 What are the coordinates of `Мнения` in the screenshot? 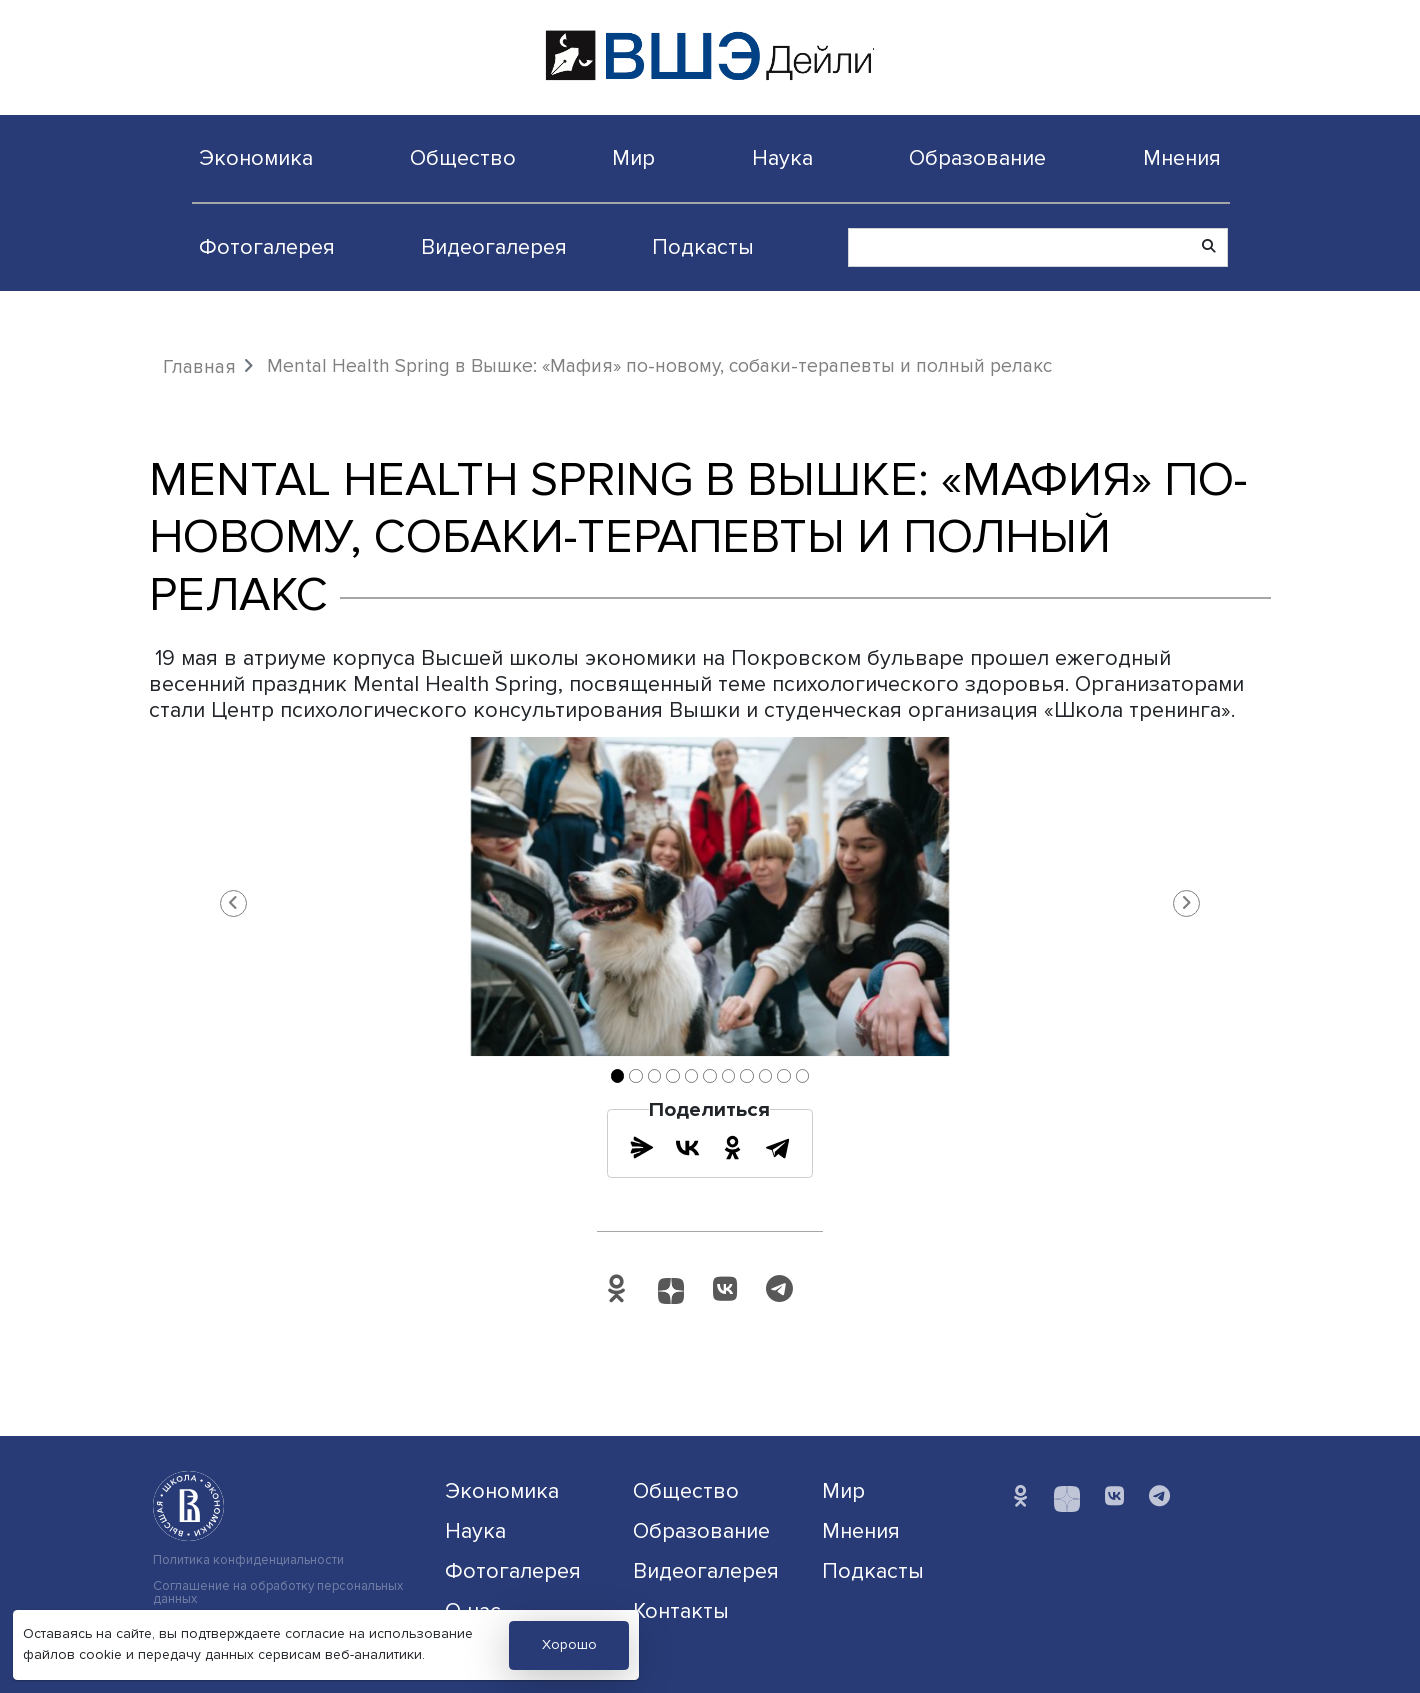 It's located at (1182, 158).